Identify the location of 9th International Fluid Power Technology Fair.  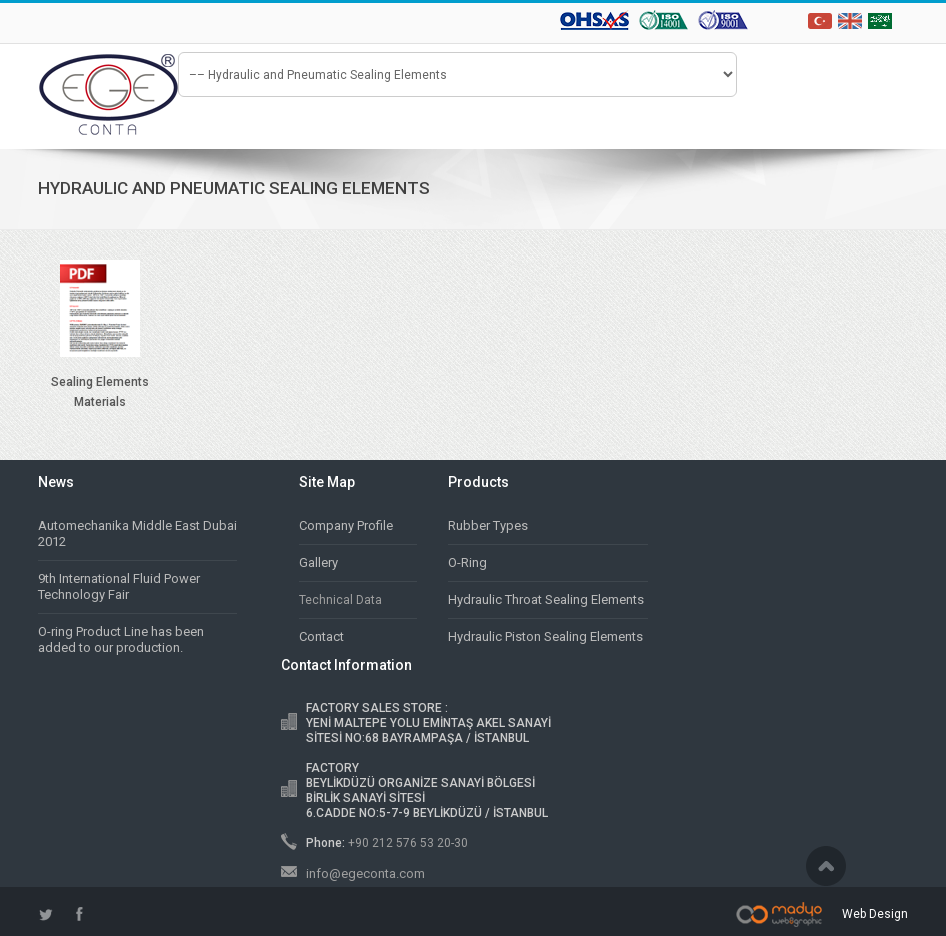
(119, 586).